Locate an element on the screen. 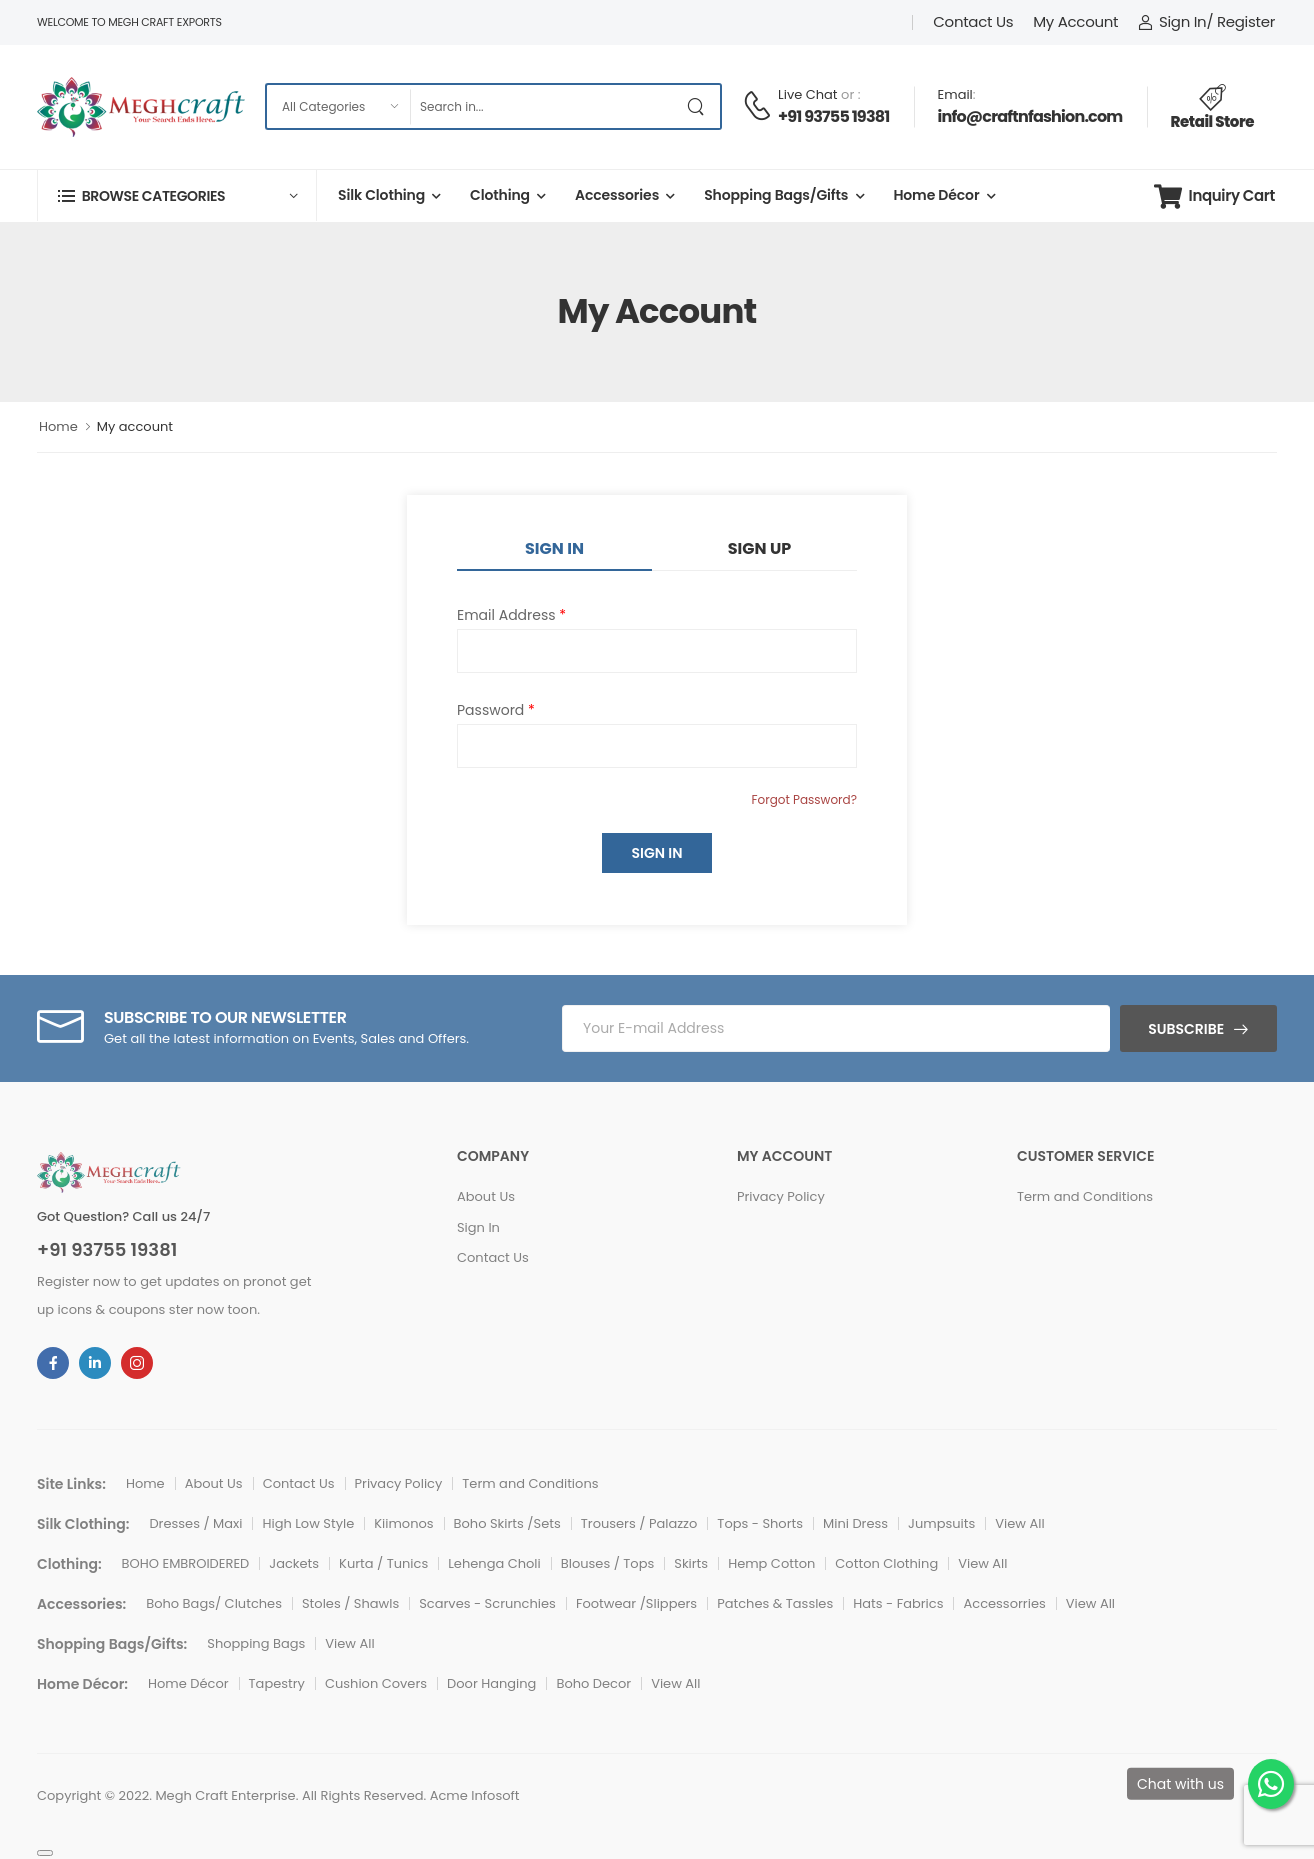  Contact Us is located at coordinates (973, 21).